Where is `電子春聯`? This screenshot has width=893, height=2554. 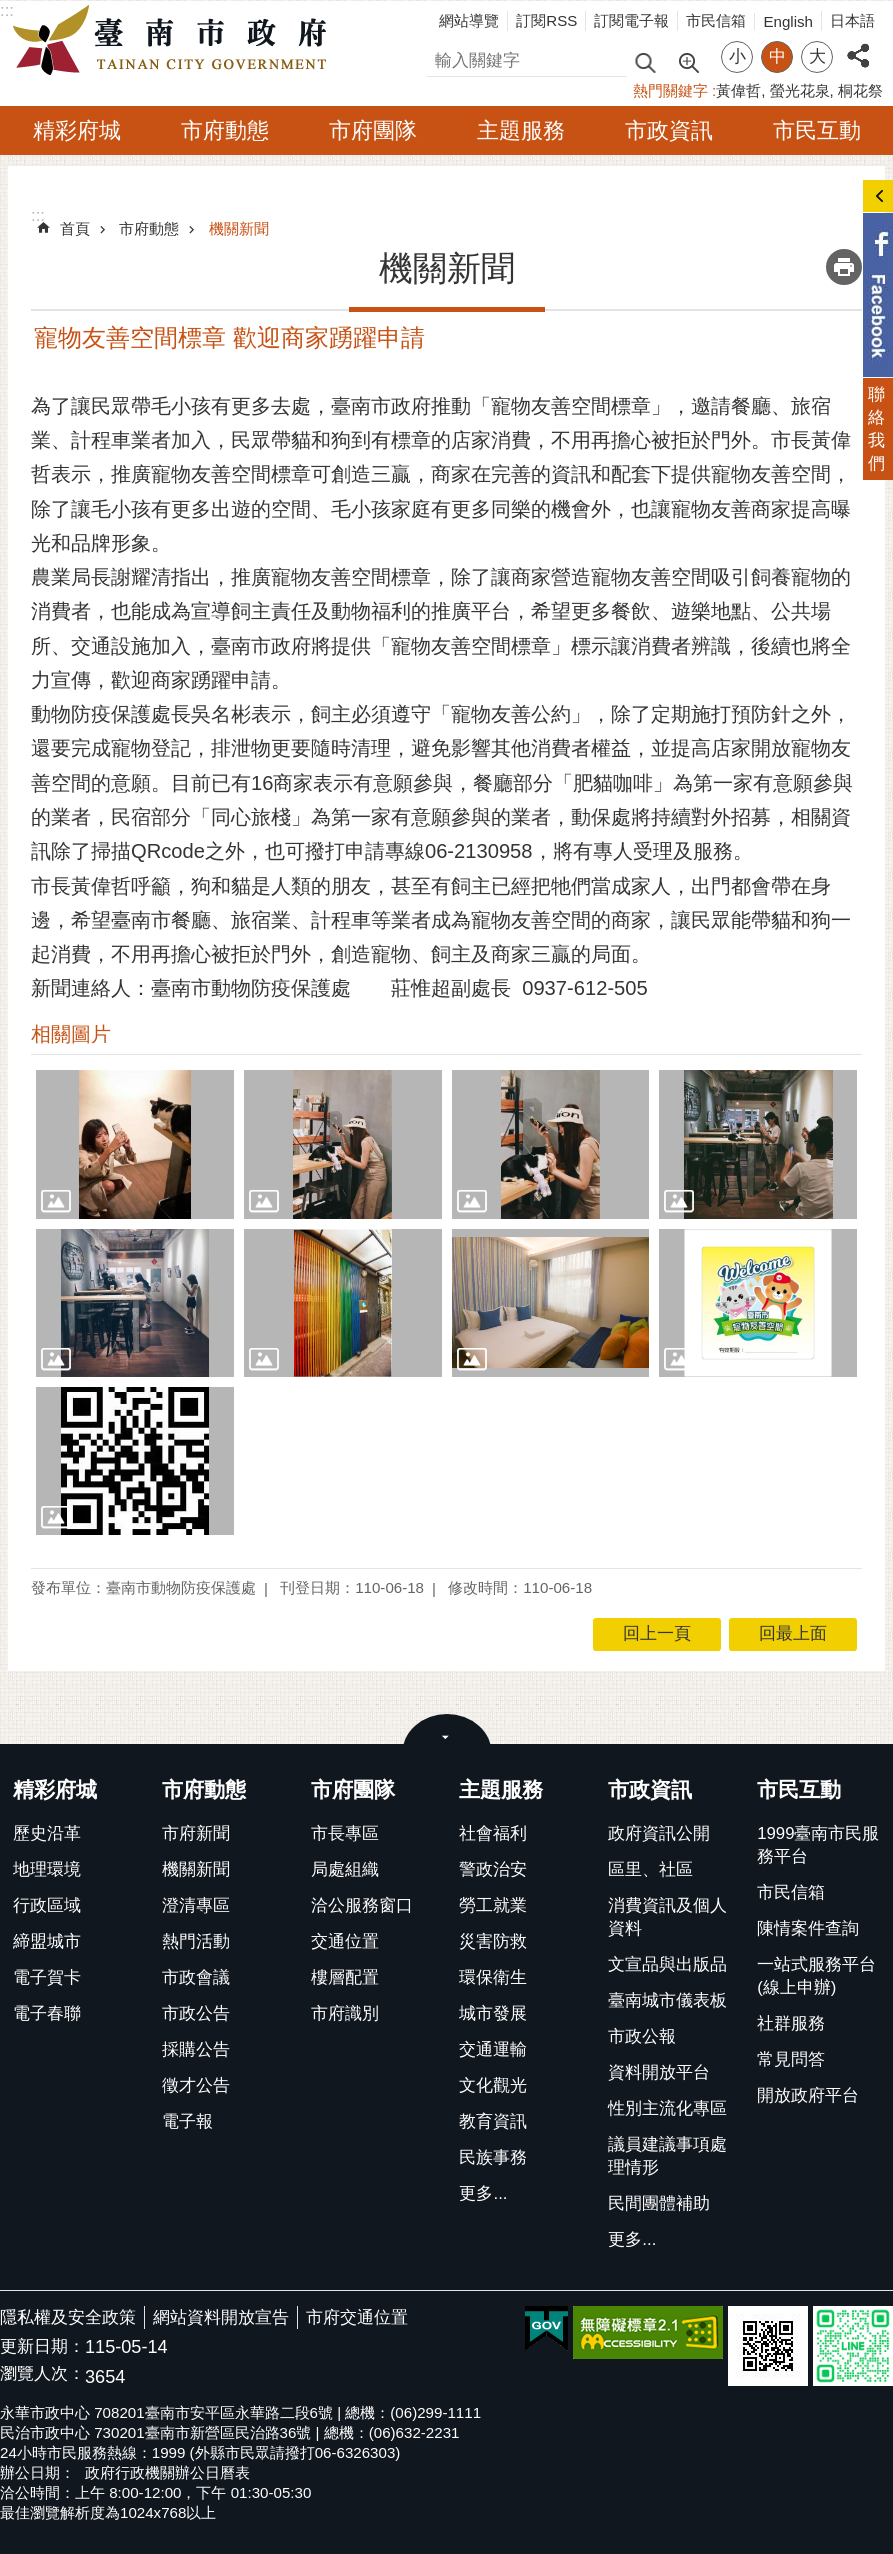
電子春聯 is located at coordinates (47, 2013).